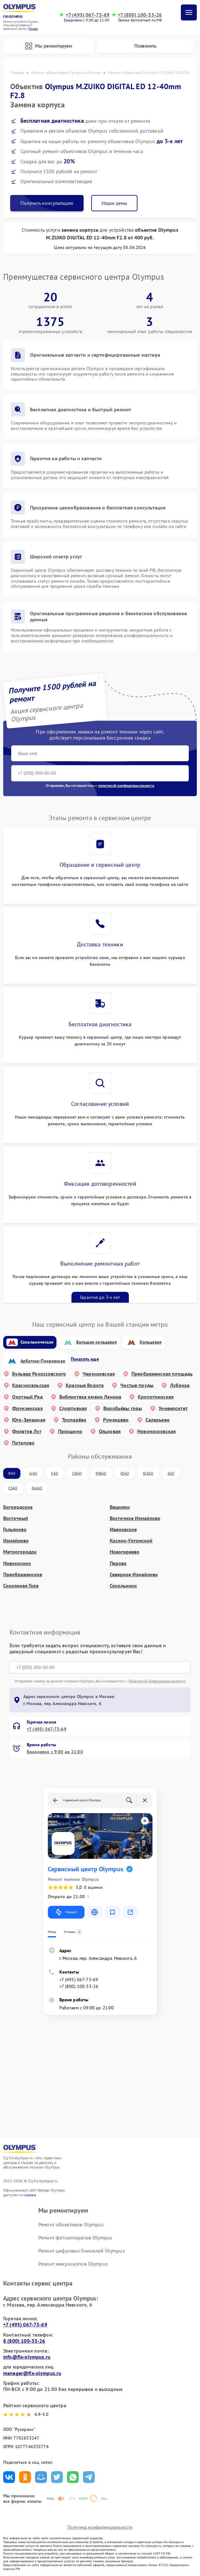  I want to click on Гольяново, so click(14, 1530).